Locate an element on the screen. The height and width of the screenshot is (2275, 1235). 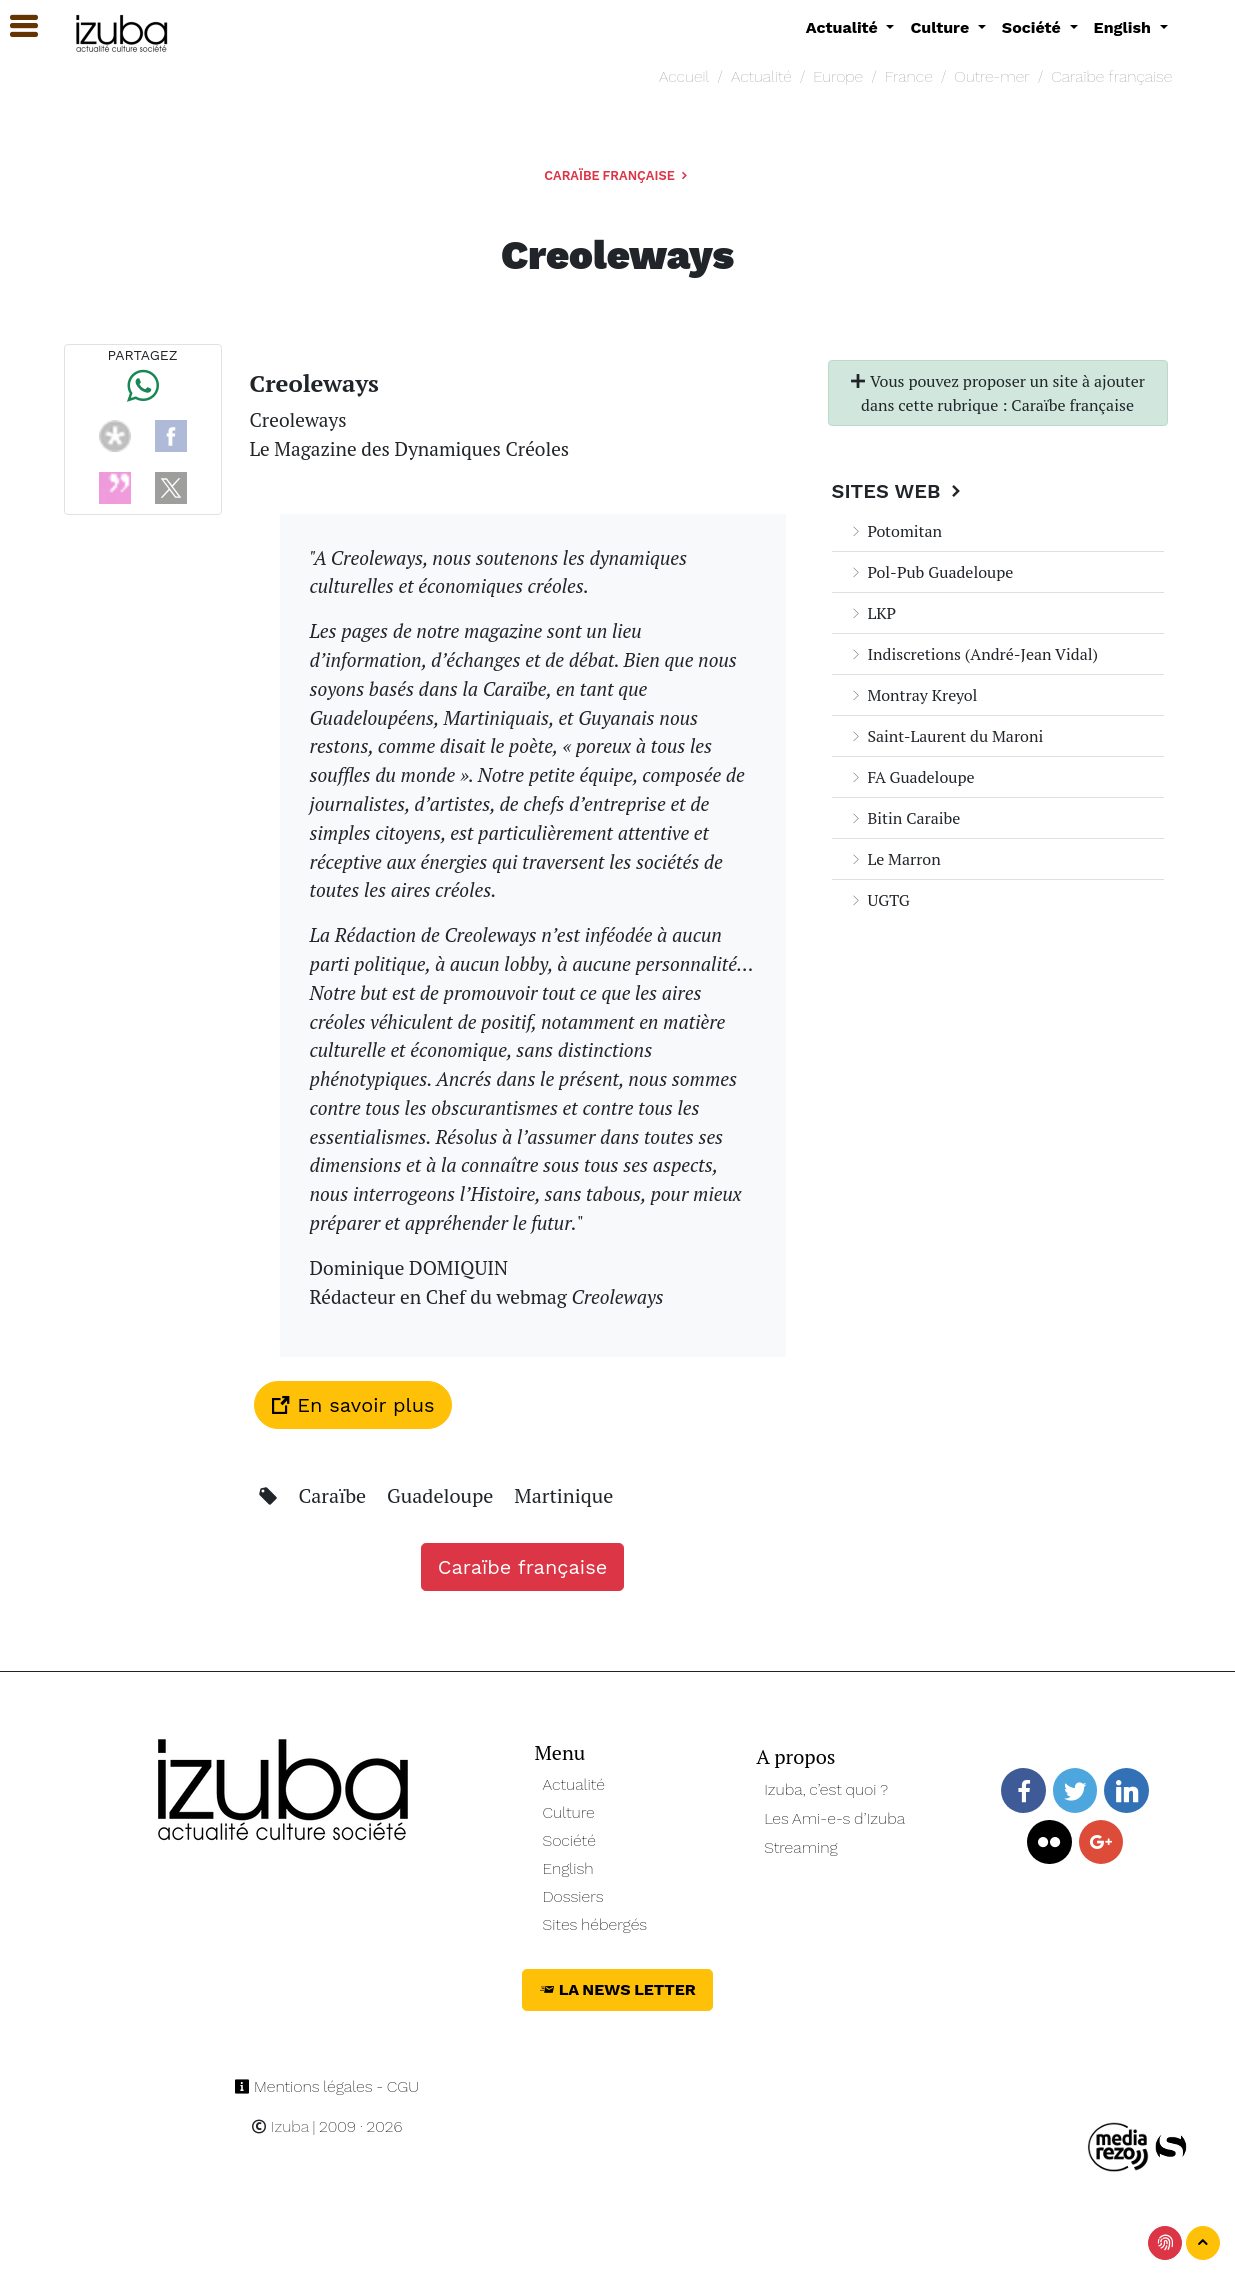
Culture is located at coordinates (569, 1812).